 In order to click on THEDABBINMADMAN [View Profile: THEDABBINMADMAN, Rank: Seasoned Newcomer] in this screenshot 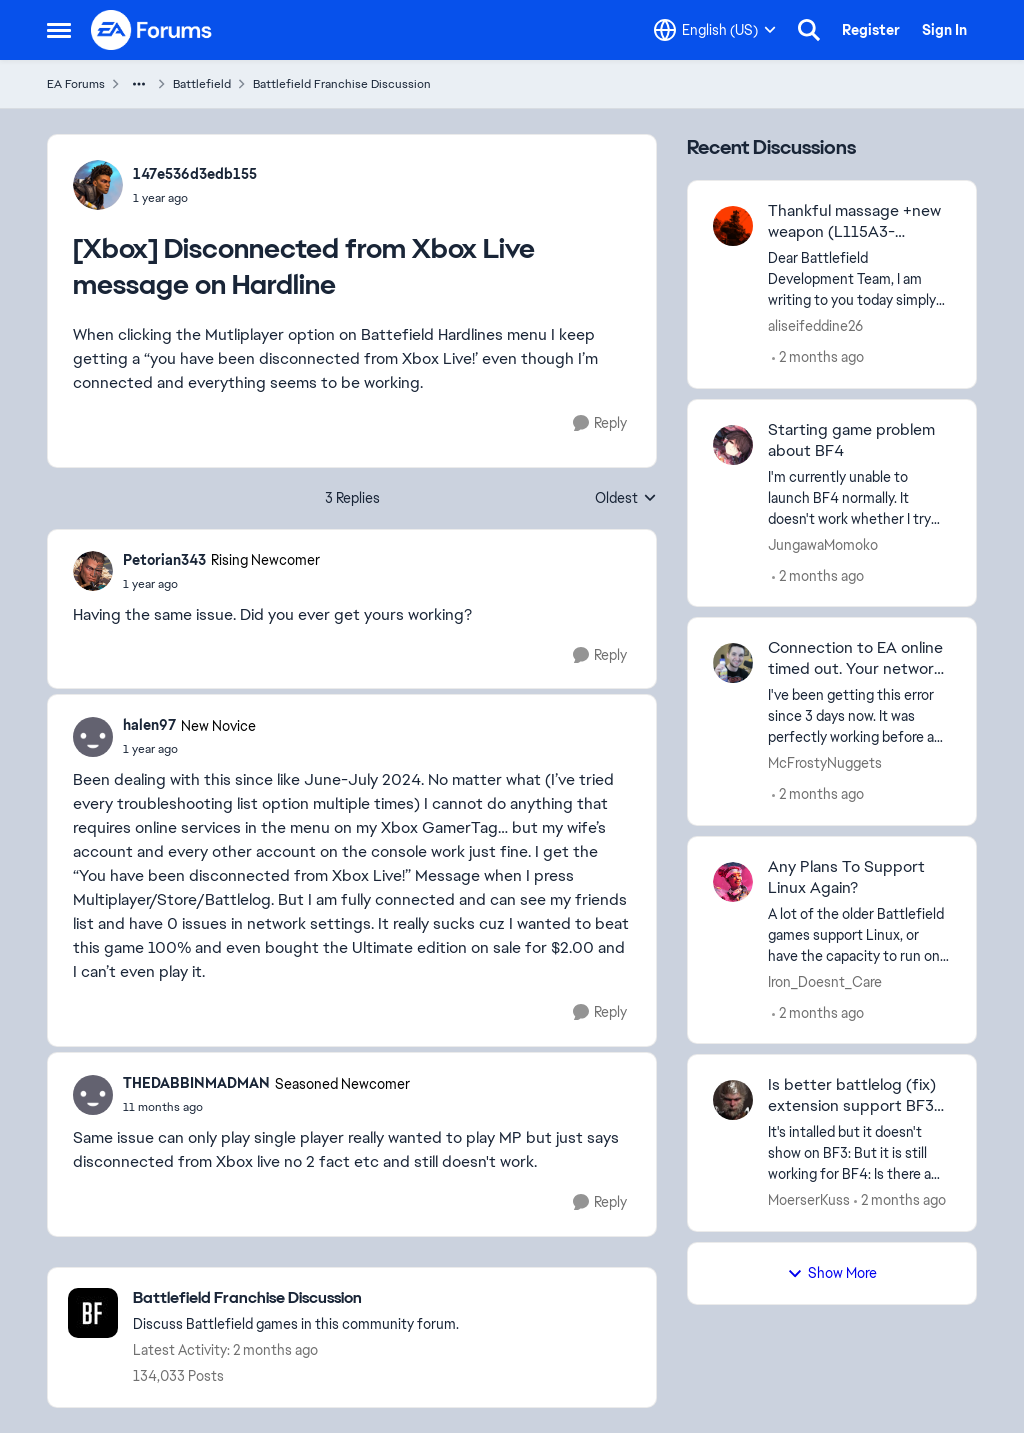, I will do `click(196, 1083)`.